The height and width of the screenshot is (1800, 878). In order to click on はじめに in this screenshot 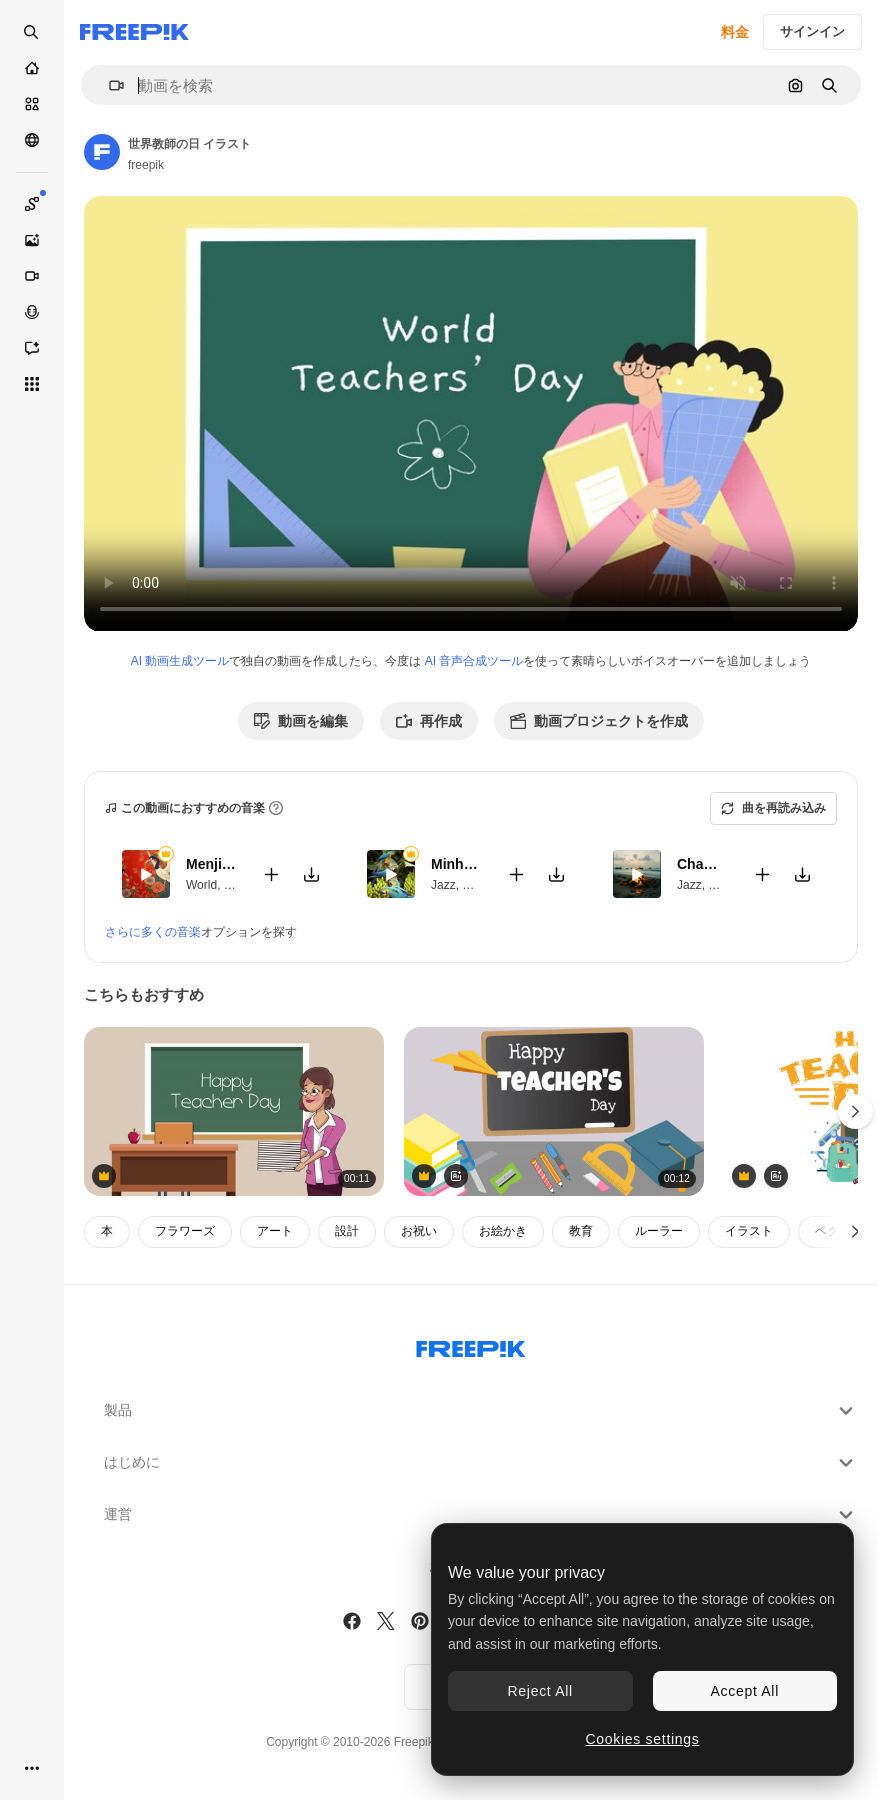, I will do `click(481, 1463)`.